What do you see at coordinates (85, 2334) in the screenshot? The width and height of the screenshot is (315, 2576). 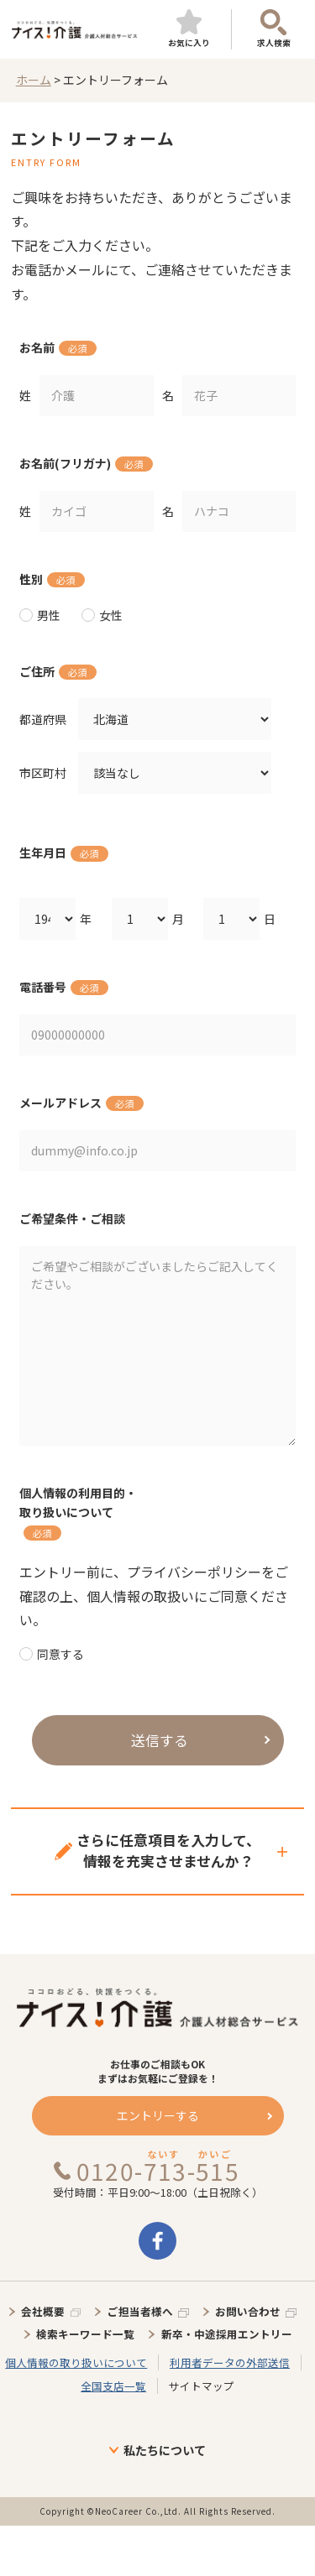 I see `検索キーワード一覧` at bounding box center [85, 2334].